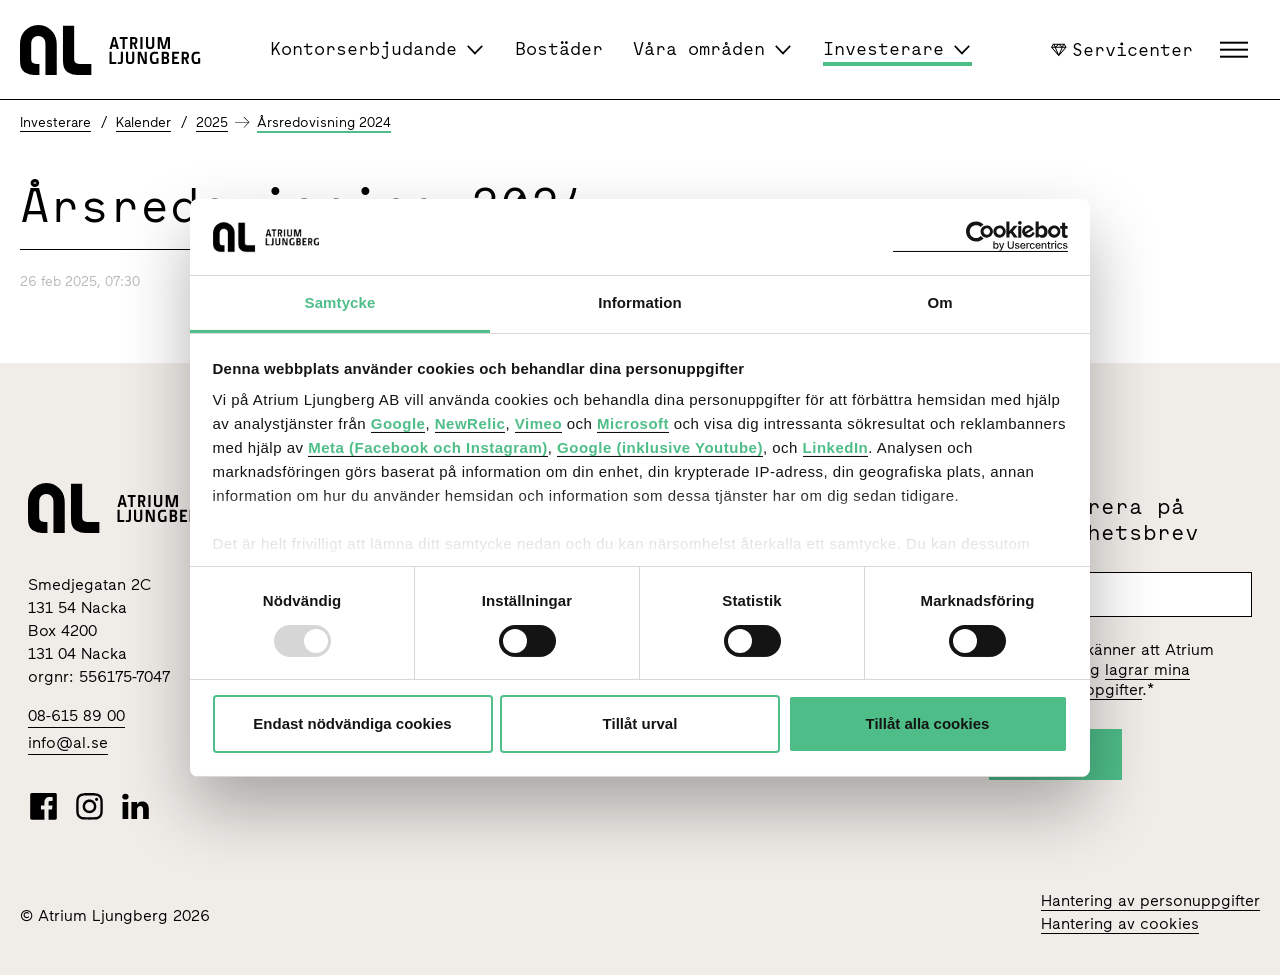  What do you see at coordinates (76, 715) in the screenshot?
I see `08-615 89 00` at bounding box center [76, 715].